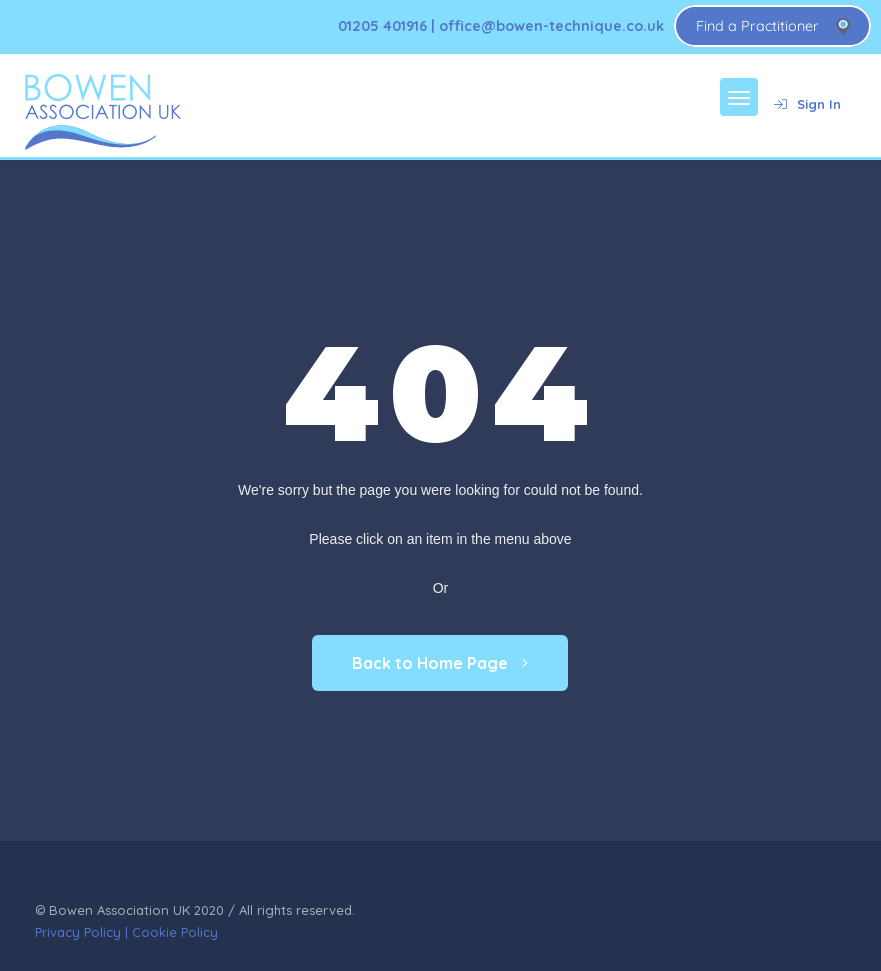  Describe the element at coordinates (440, 663) in the screenshot. I see `Back to Home Page` at that location.